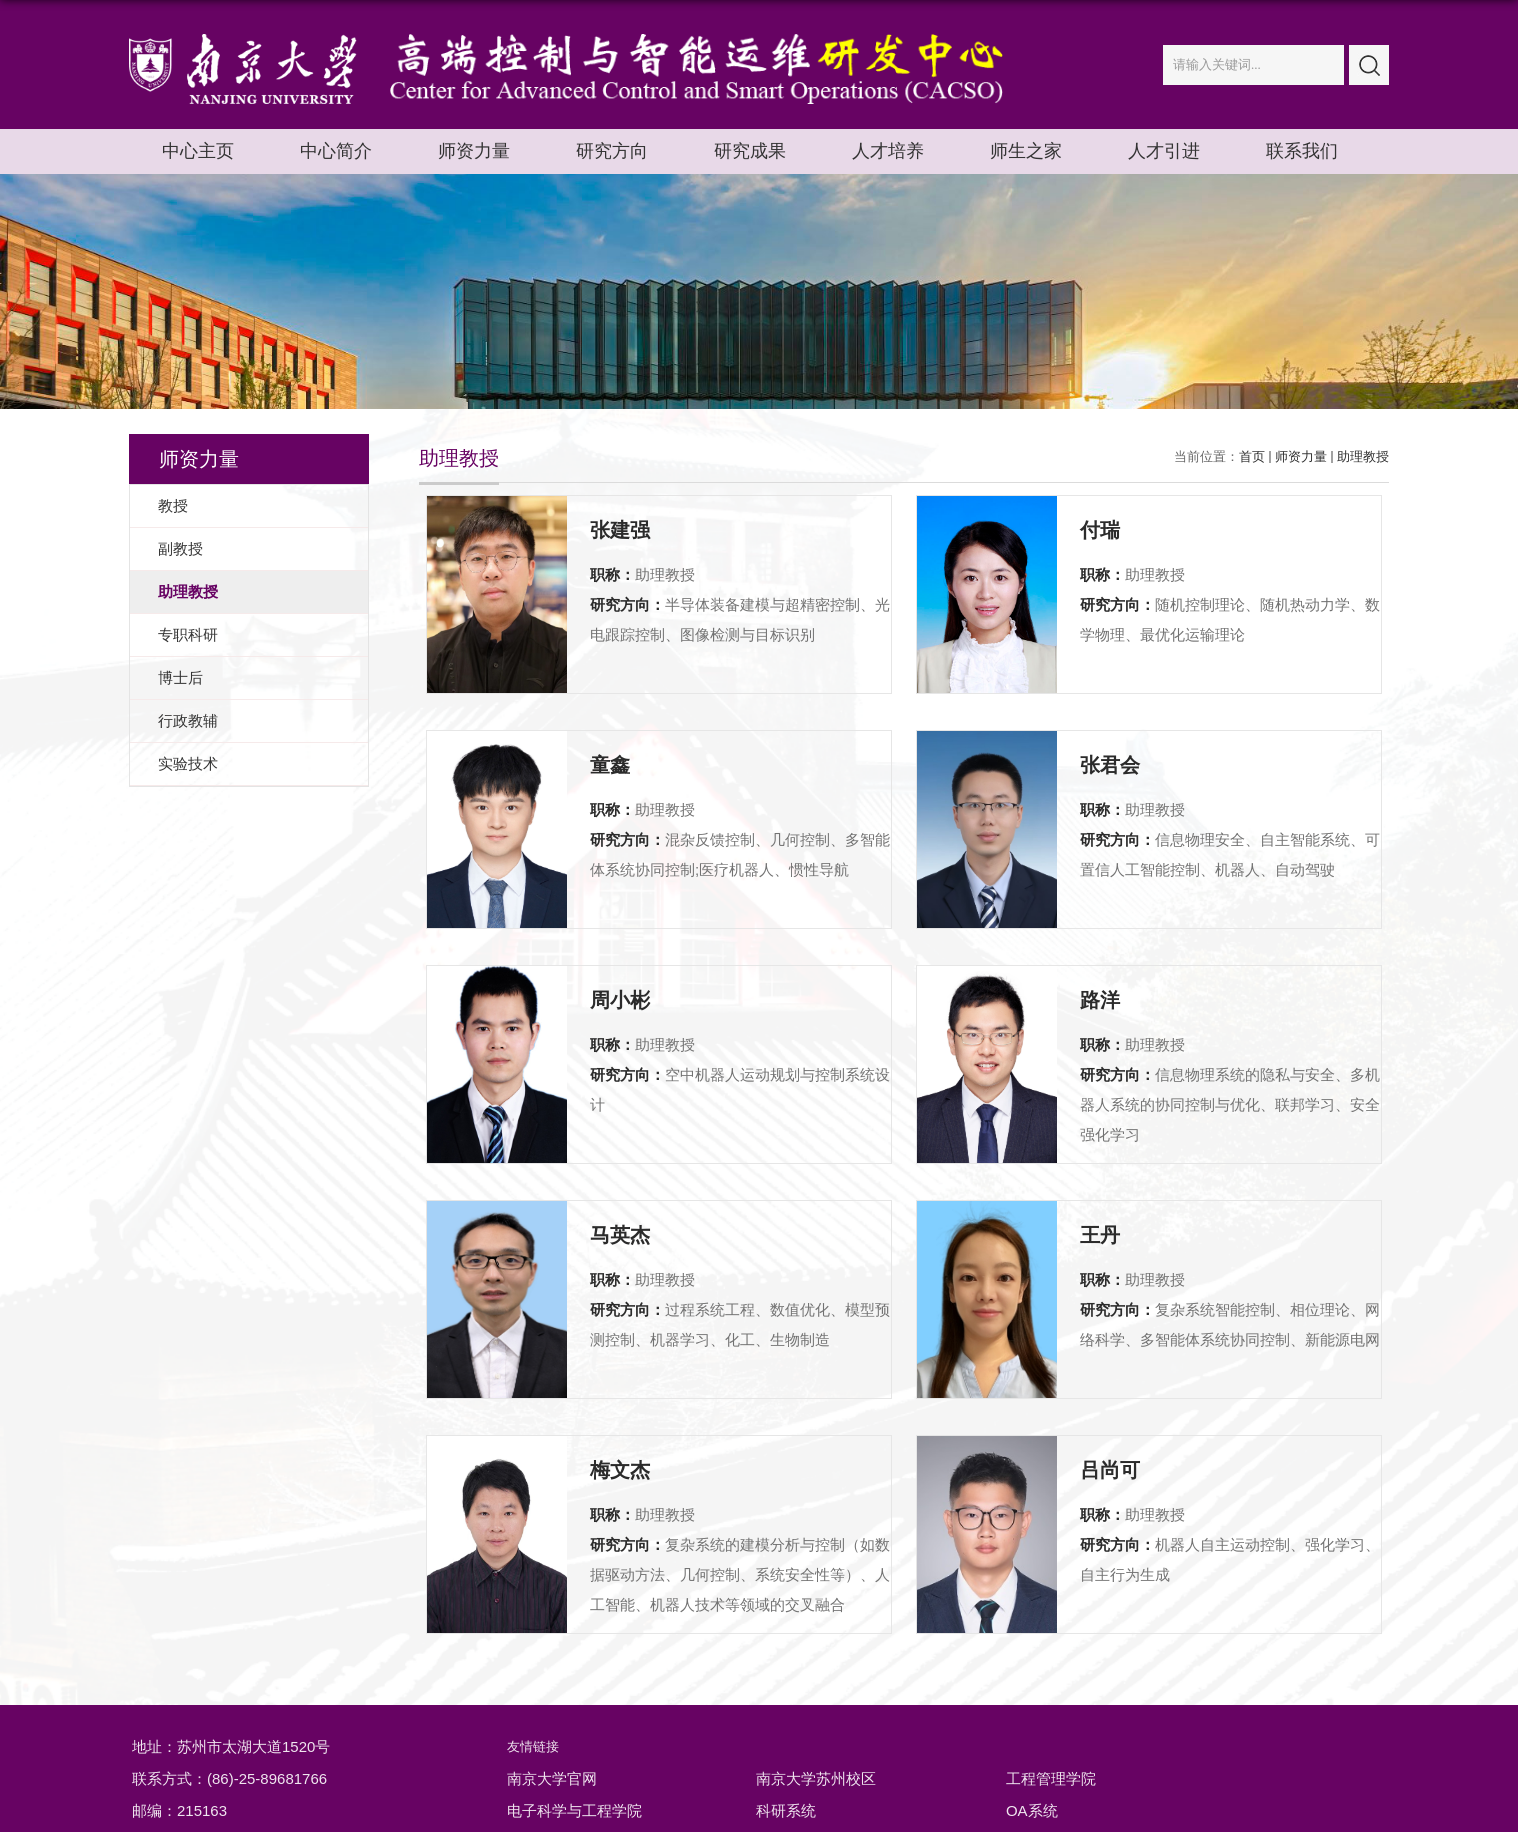 The width and height of the screenshot is (1518, 1841). I want to click on 师资力量, so click(474, 151).